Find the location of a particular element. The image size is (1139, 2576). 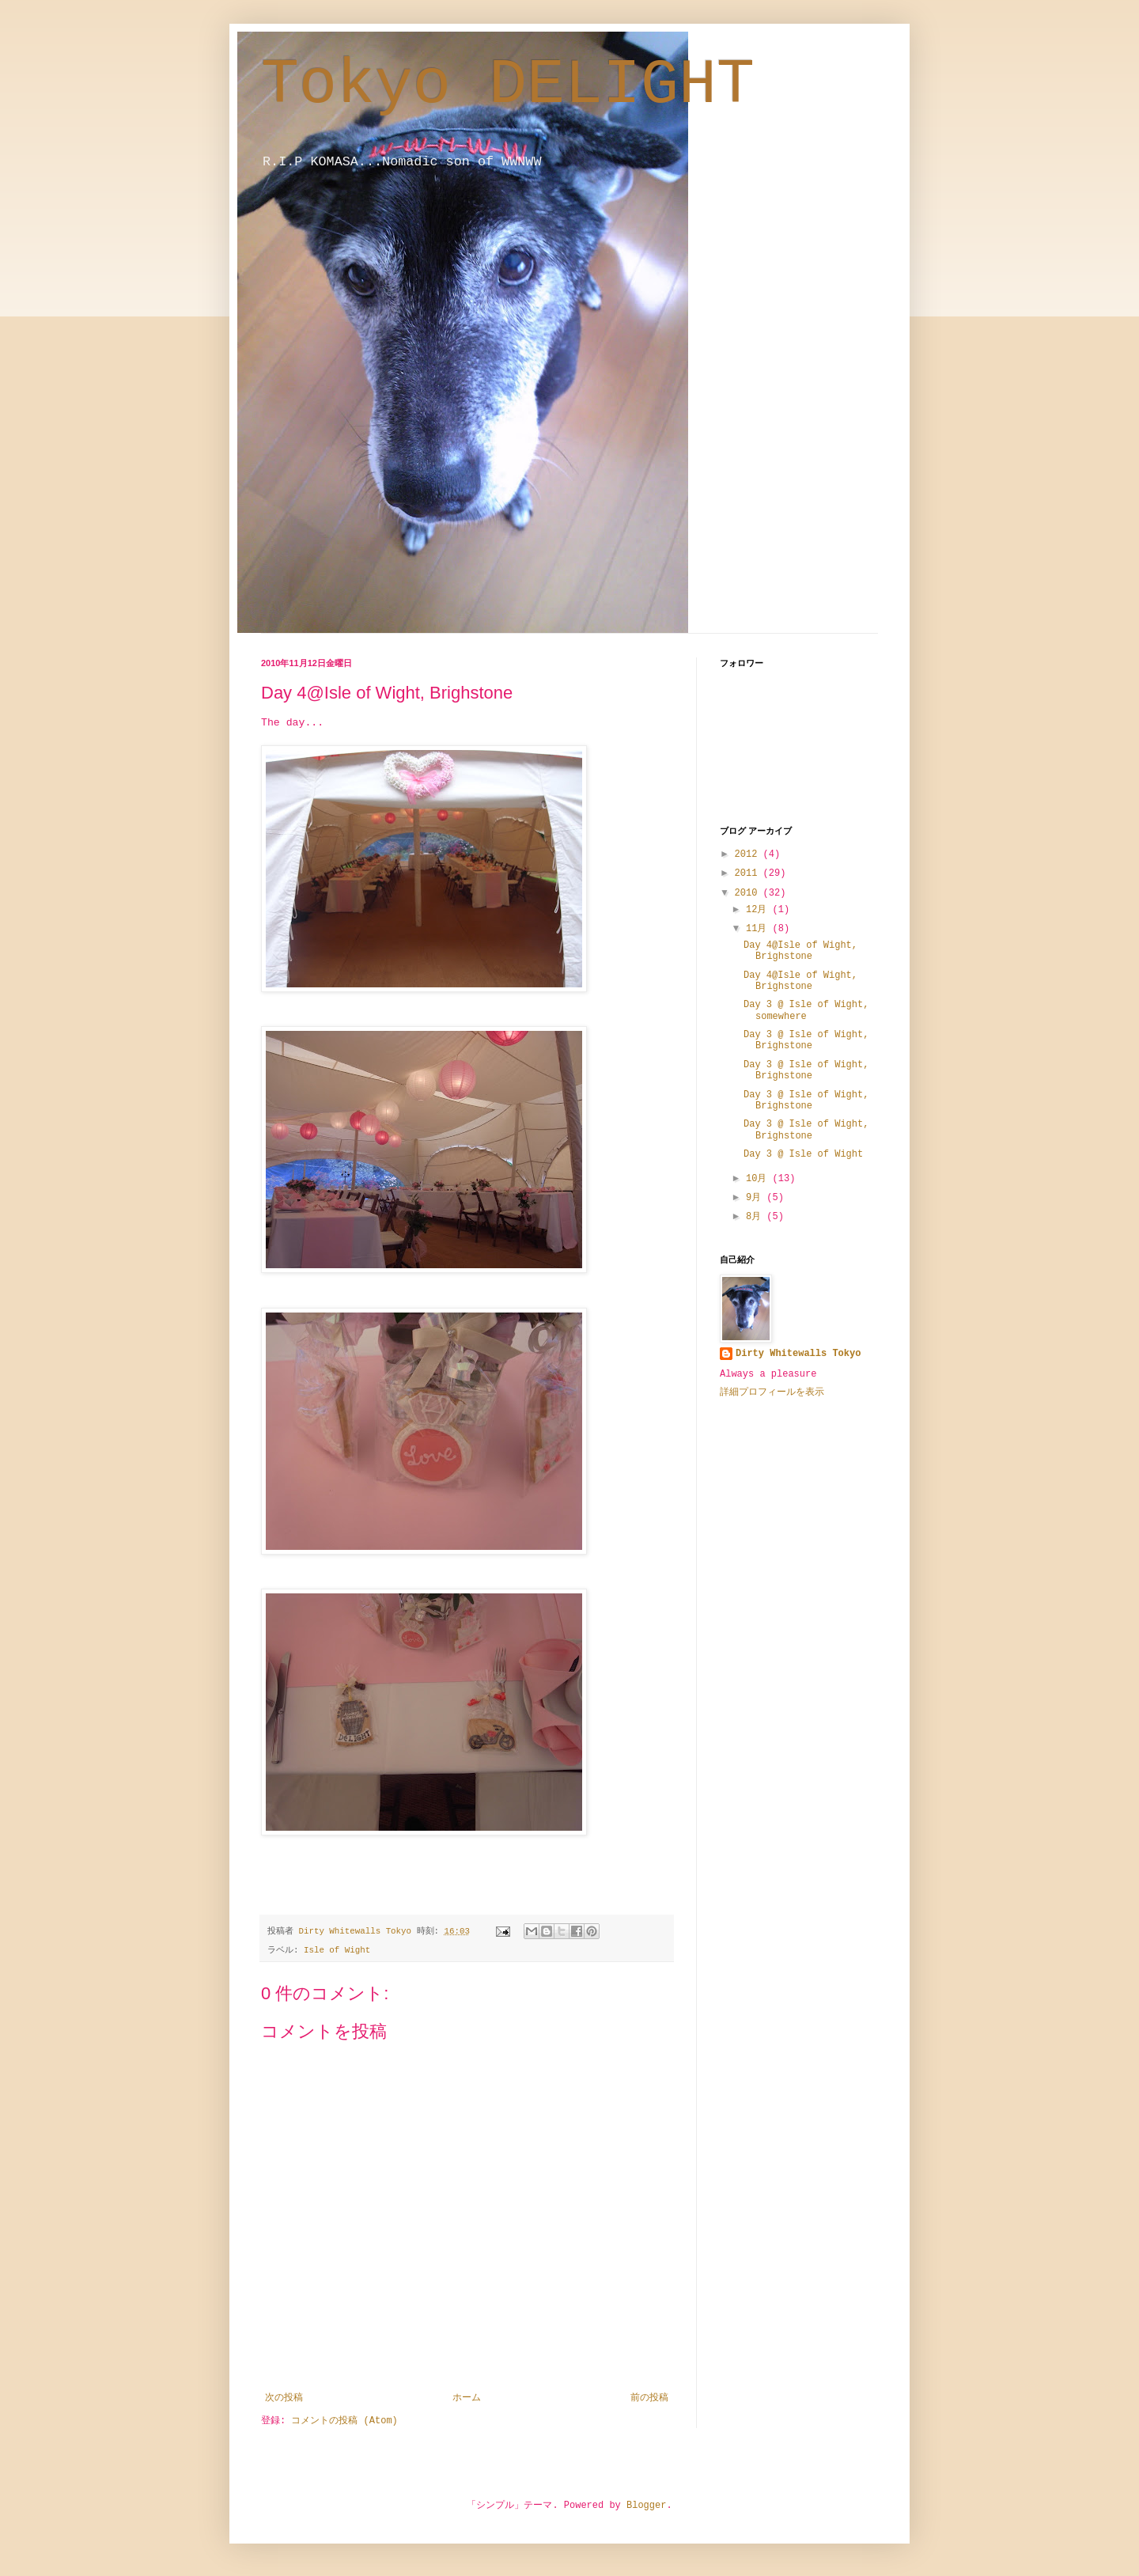

次の投稿 is located at coordinates (284, 2398).